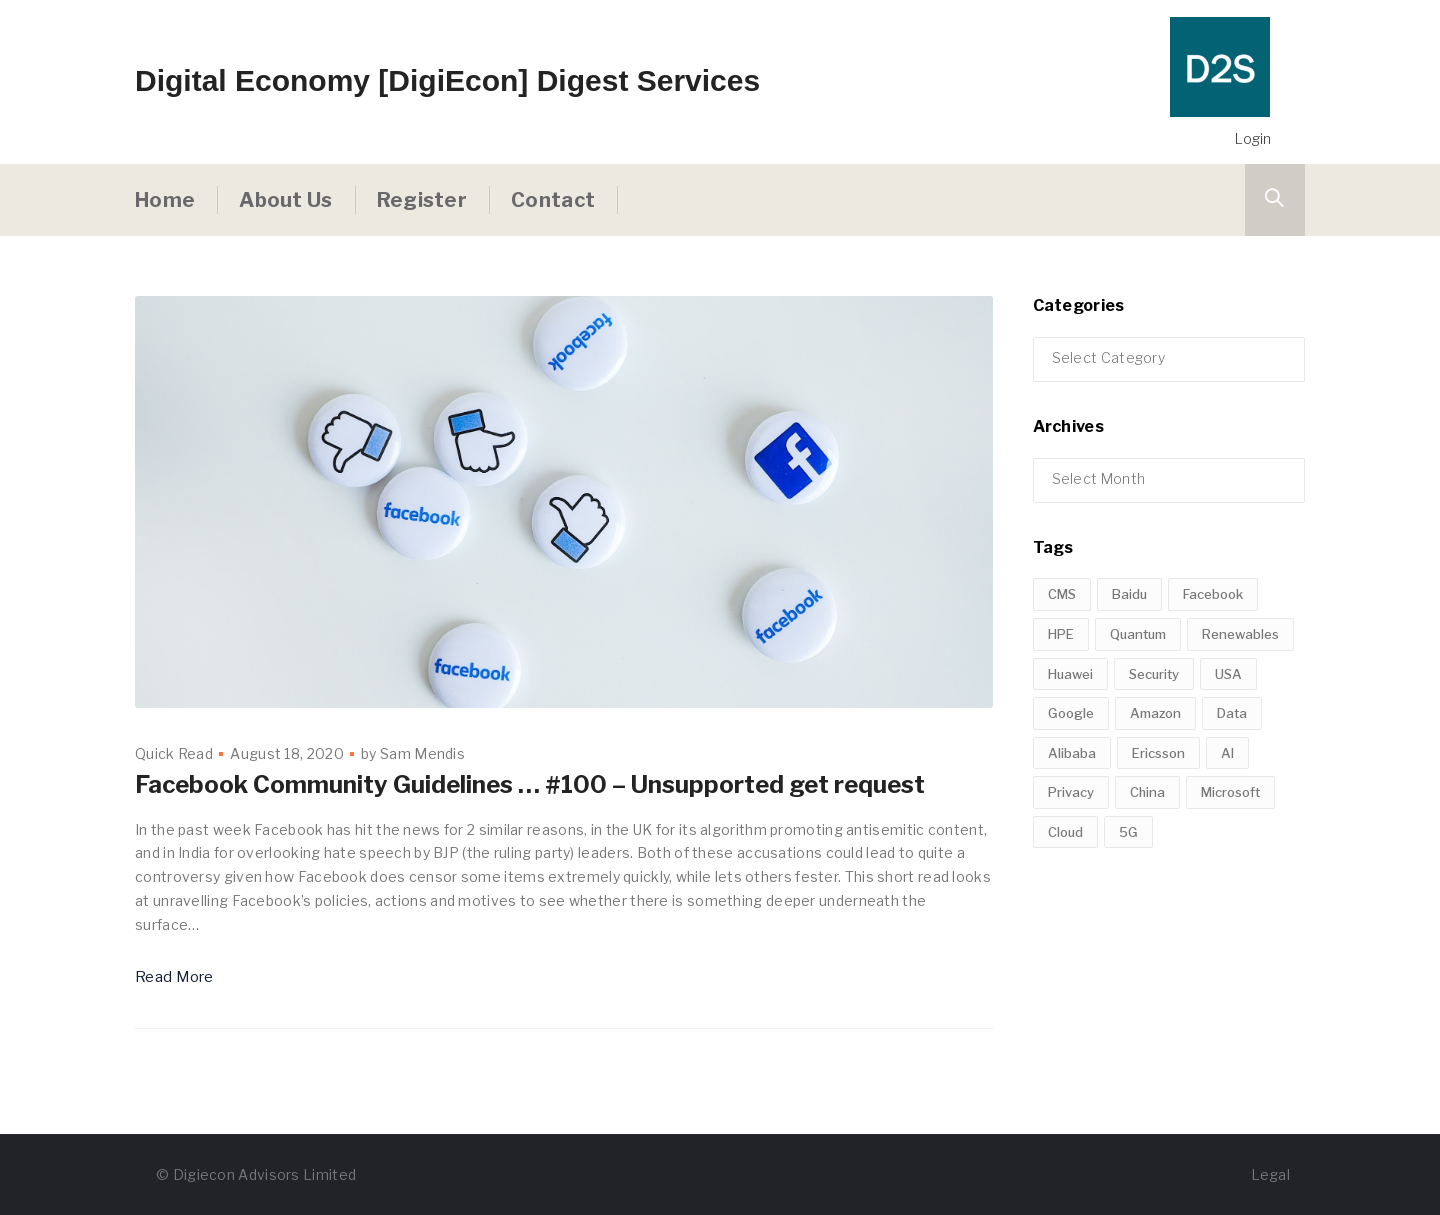 Image resolution: width=1440 pixels, height=1215 pixels. I want to click on Facebook, so click(1213, 658).